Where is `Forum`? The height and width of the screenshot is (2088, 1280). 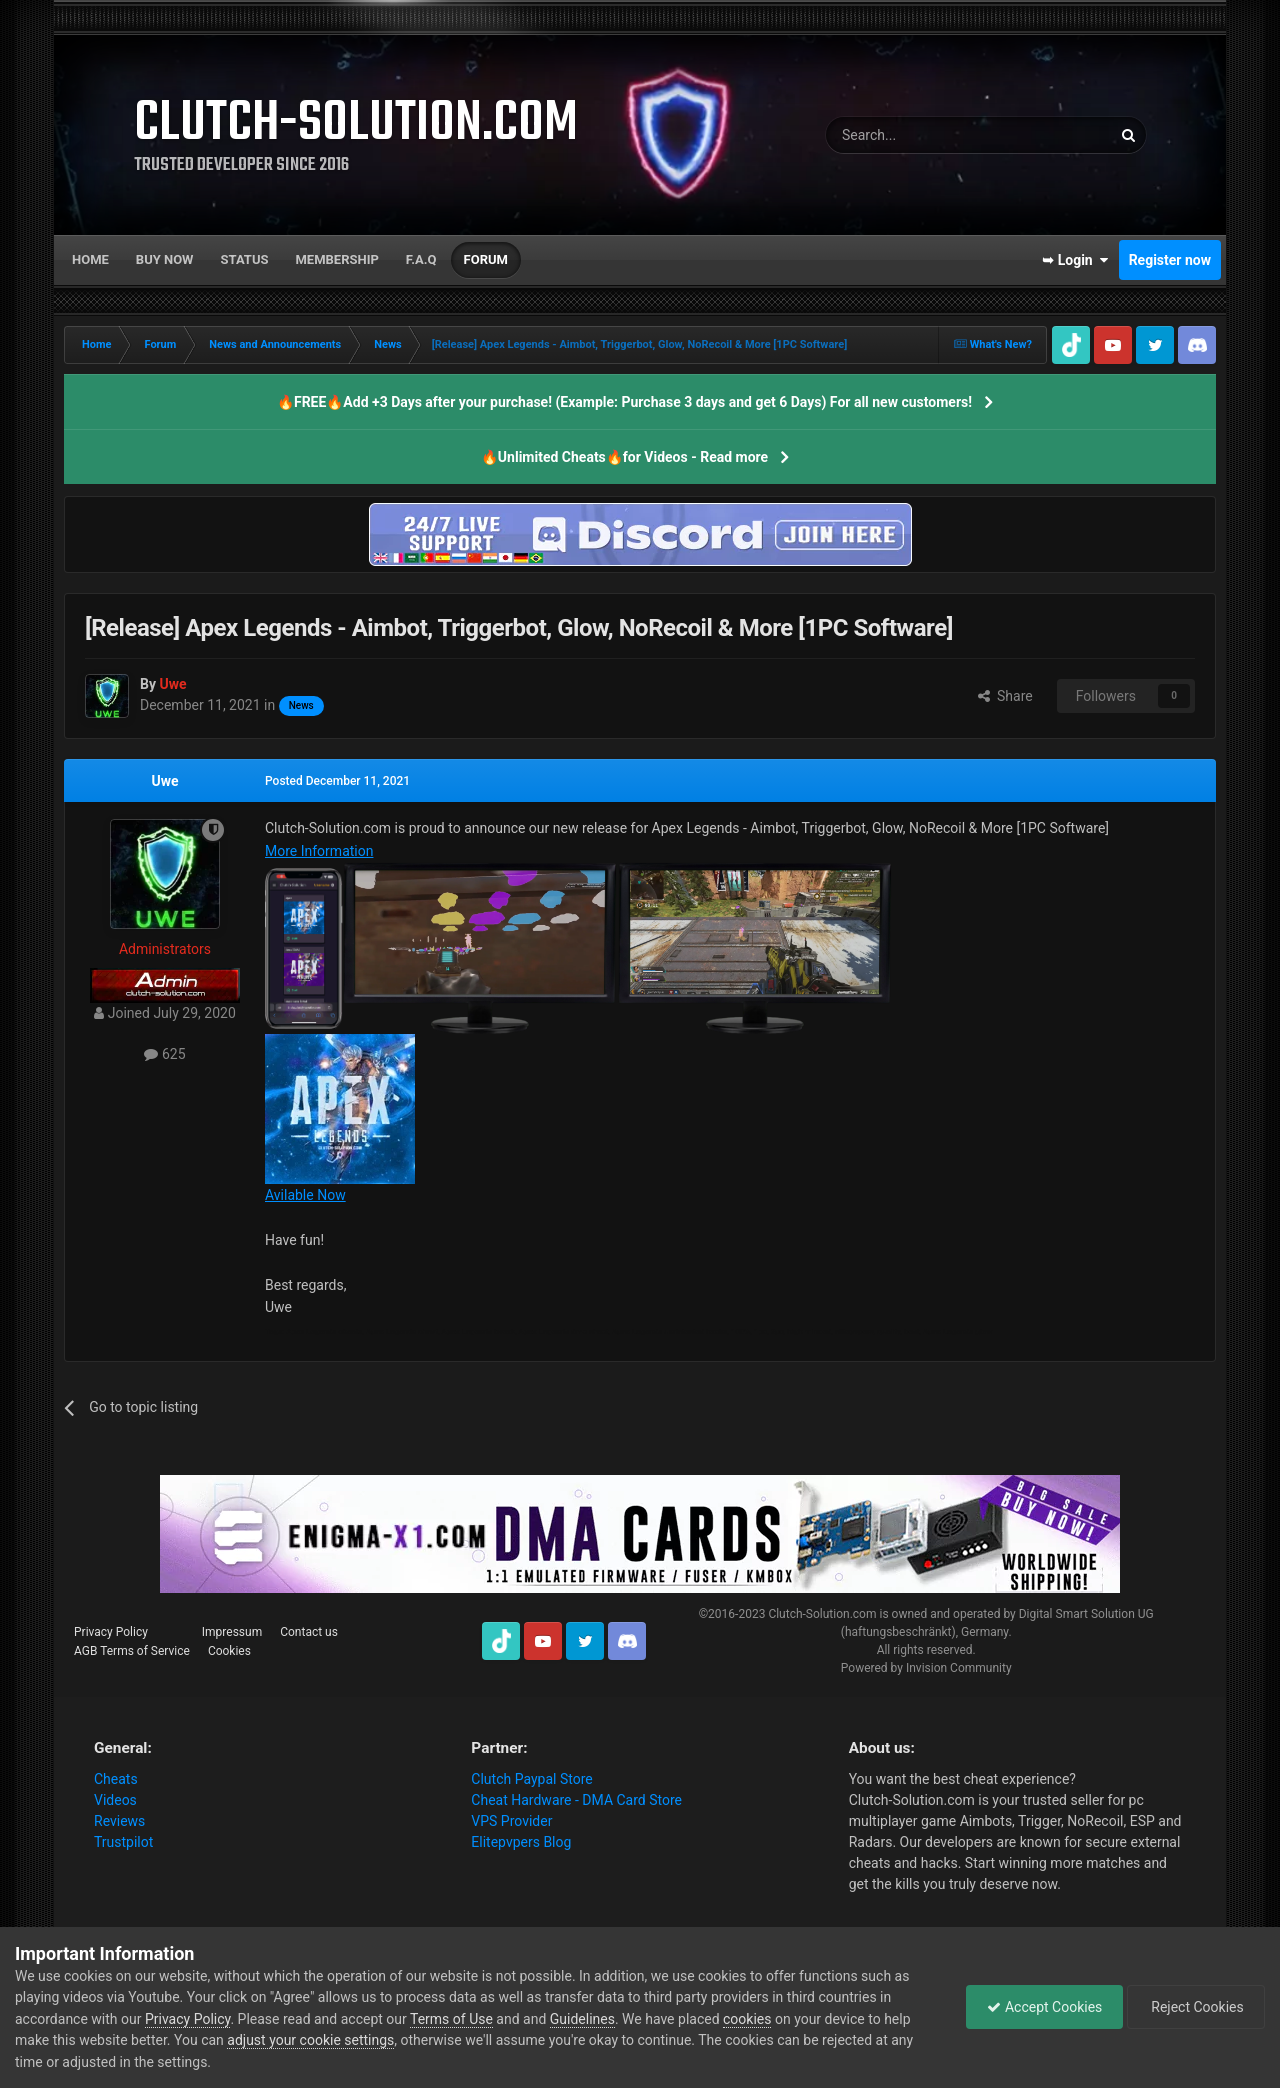
Forum is located at coordinates (486, 259).